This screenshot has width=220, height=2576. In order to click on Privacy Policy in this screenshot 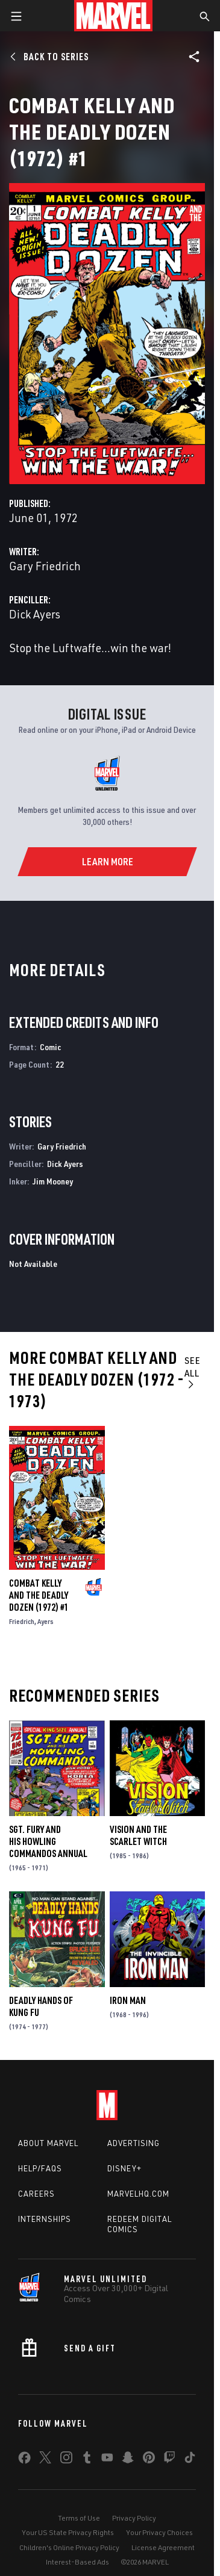, I will do `click(134, 2517)`.